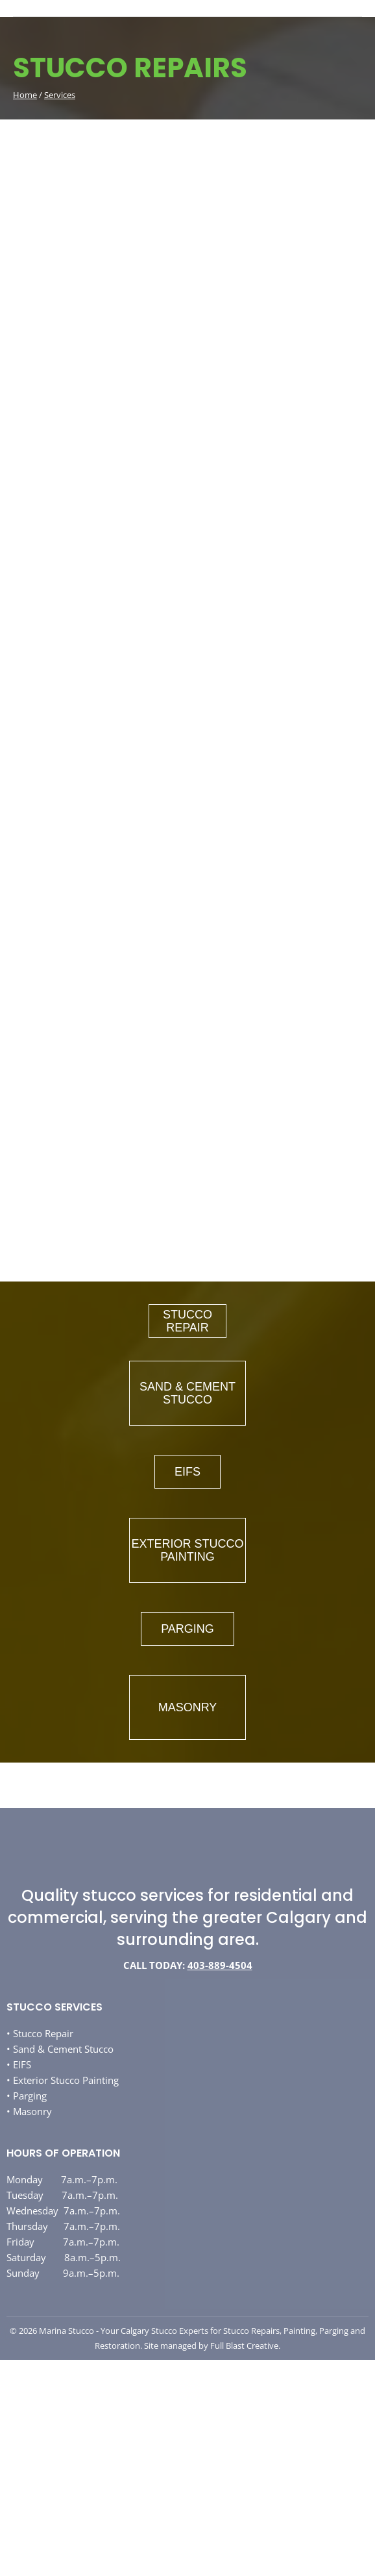 This screenshot has width=375, height=2576. What do you see at coordinates (63, 2048) in the screenshot?
I see `Sand & Cement Stucco` at bounding box center [63, 2048].